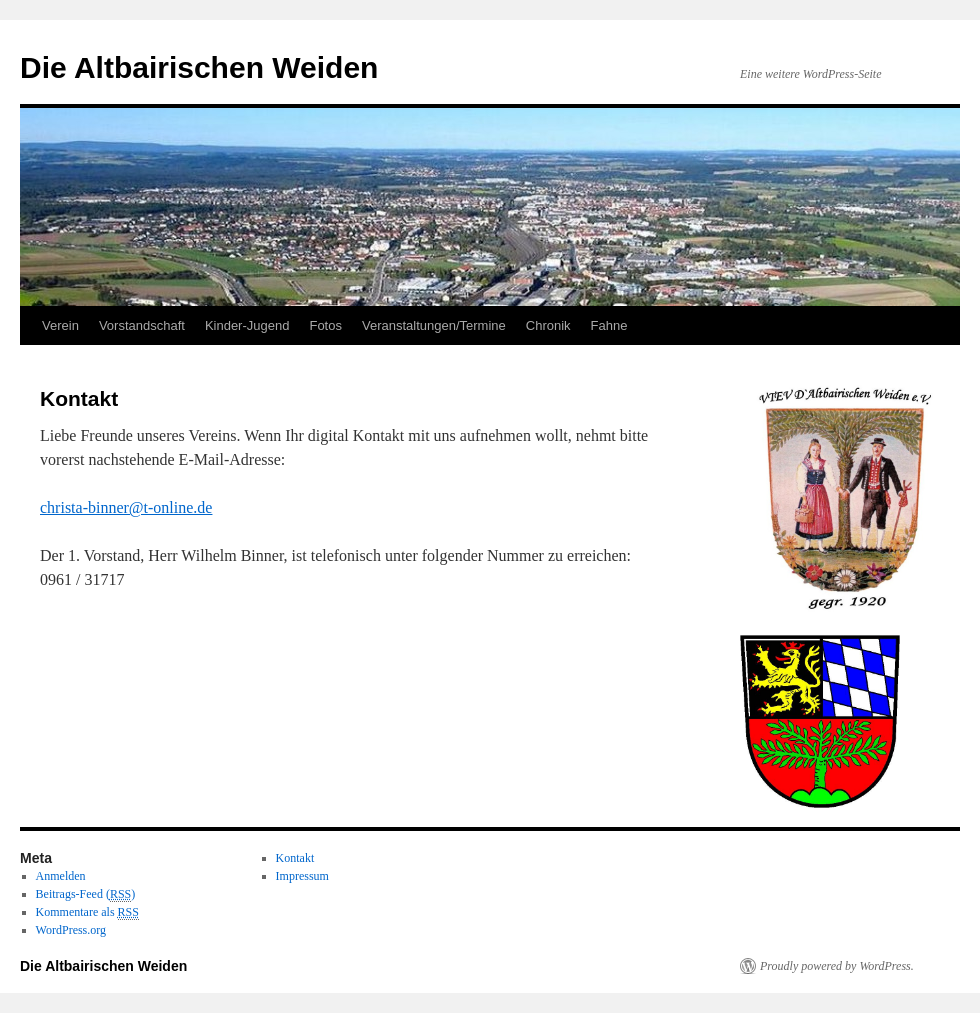 Image resolution: width=980 pixels, height=1013 pixels. Describe the element at coordinates (126, 507) in the screenshot. I see `christa-binner@t-online.de` at that location.